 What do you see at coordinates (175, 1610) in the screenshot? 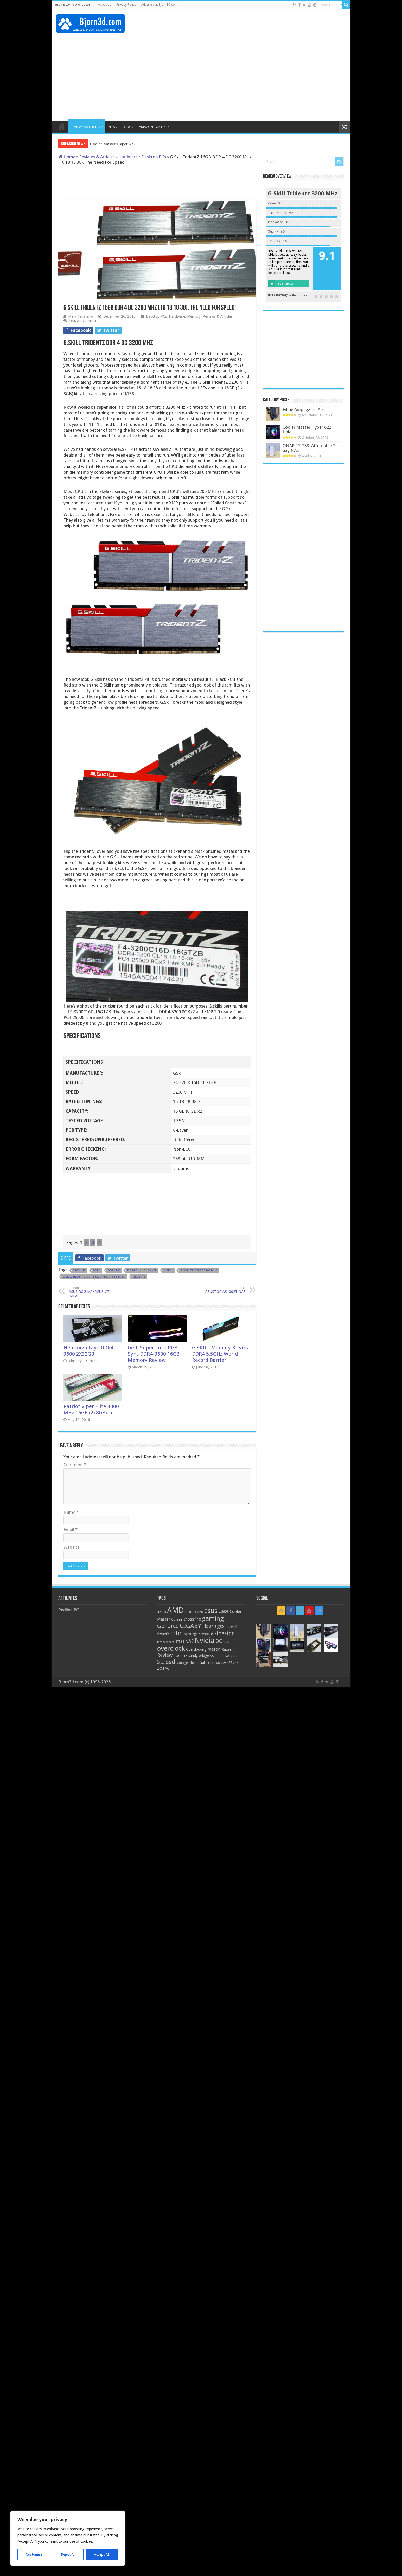
I see `AMD [AMD (119 items)]` at bounding box center [175, 1610].